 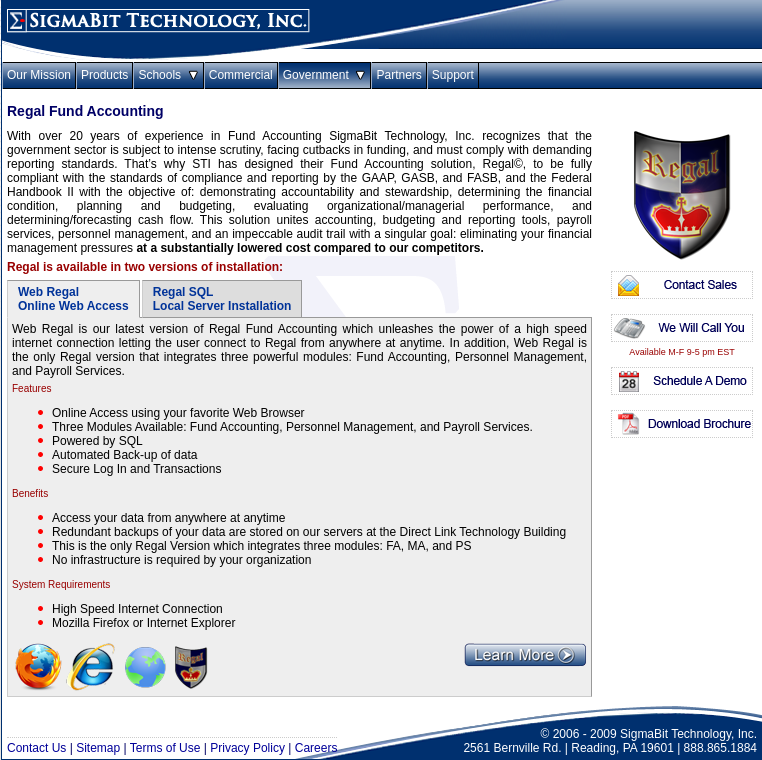 I want to click on Government, so click(x=325, y=75).